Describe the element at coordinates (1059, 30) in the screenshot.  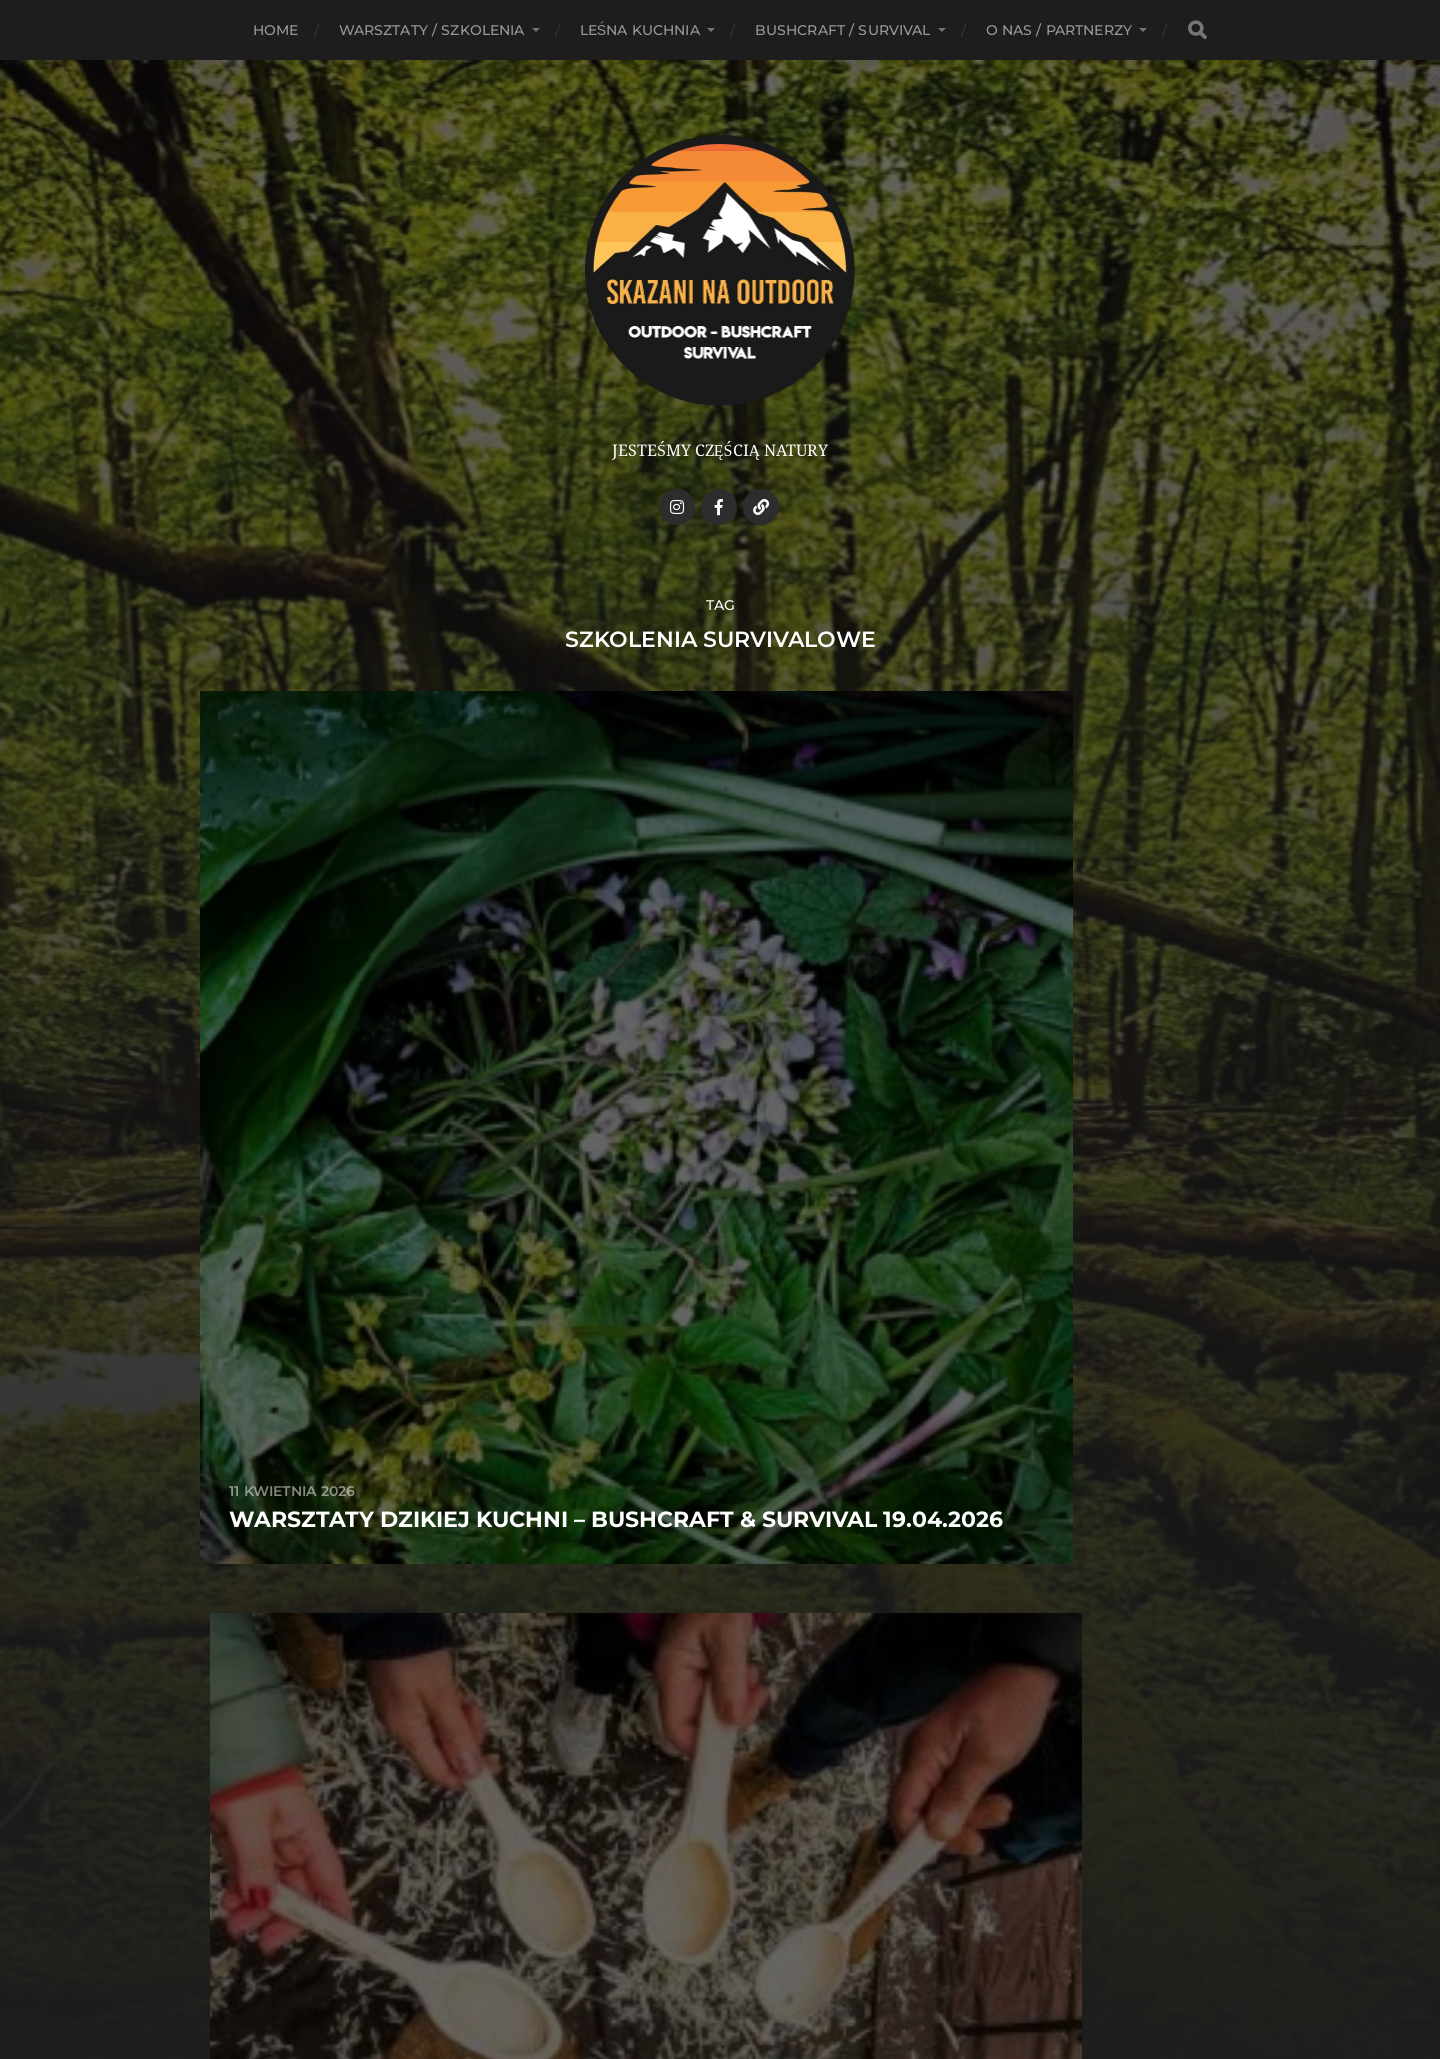
I see `O NAS / PARTNERZY` at that location.